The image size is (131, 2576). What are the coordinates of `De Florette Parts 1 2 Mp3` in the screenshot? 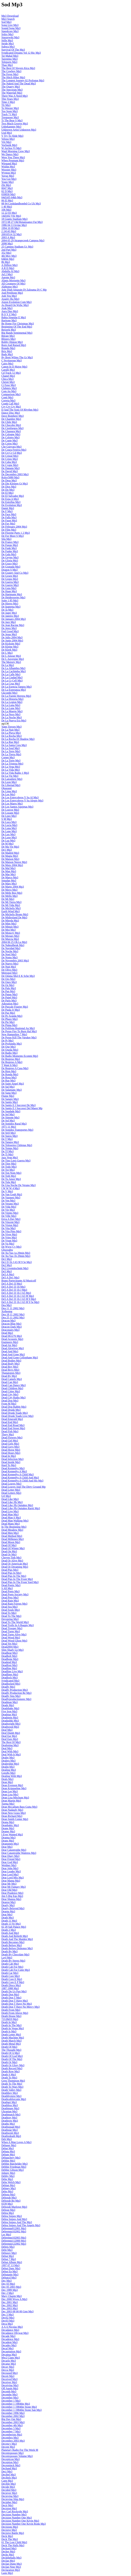 It's located at (15, 532).